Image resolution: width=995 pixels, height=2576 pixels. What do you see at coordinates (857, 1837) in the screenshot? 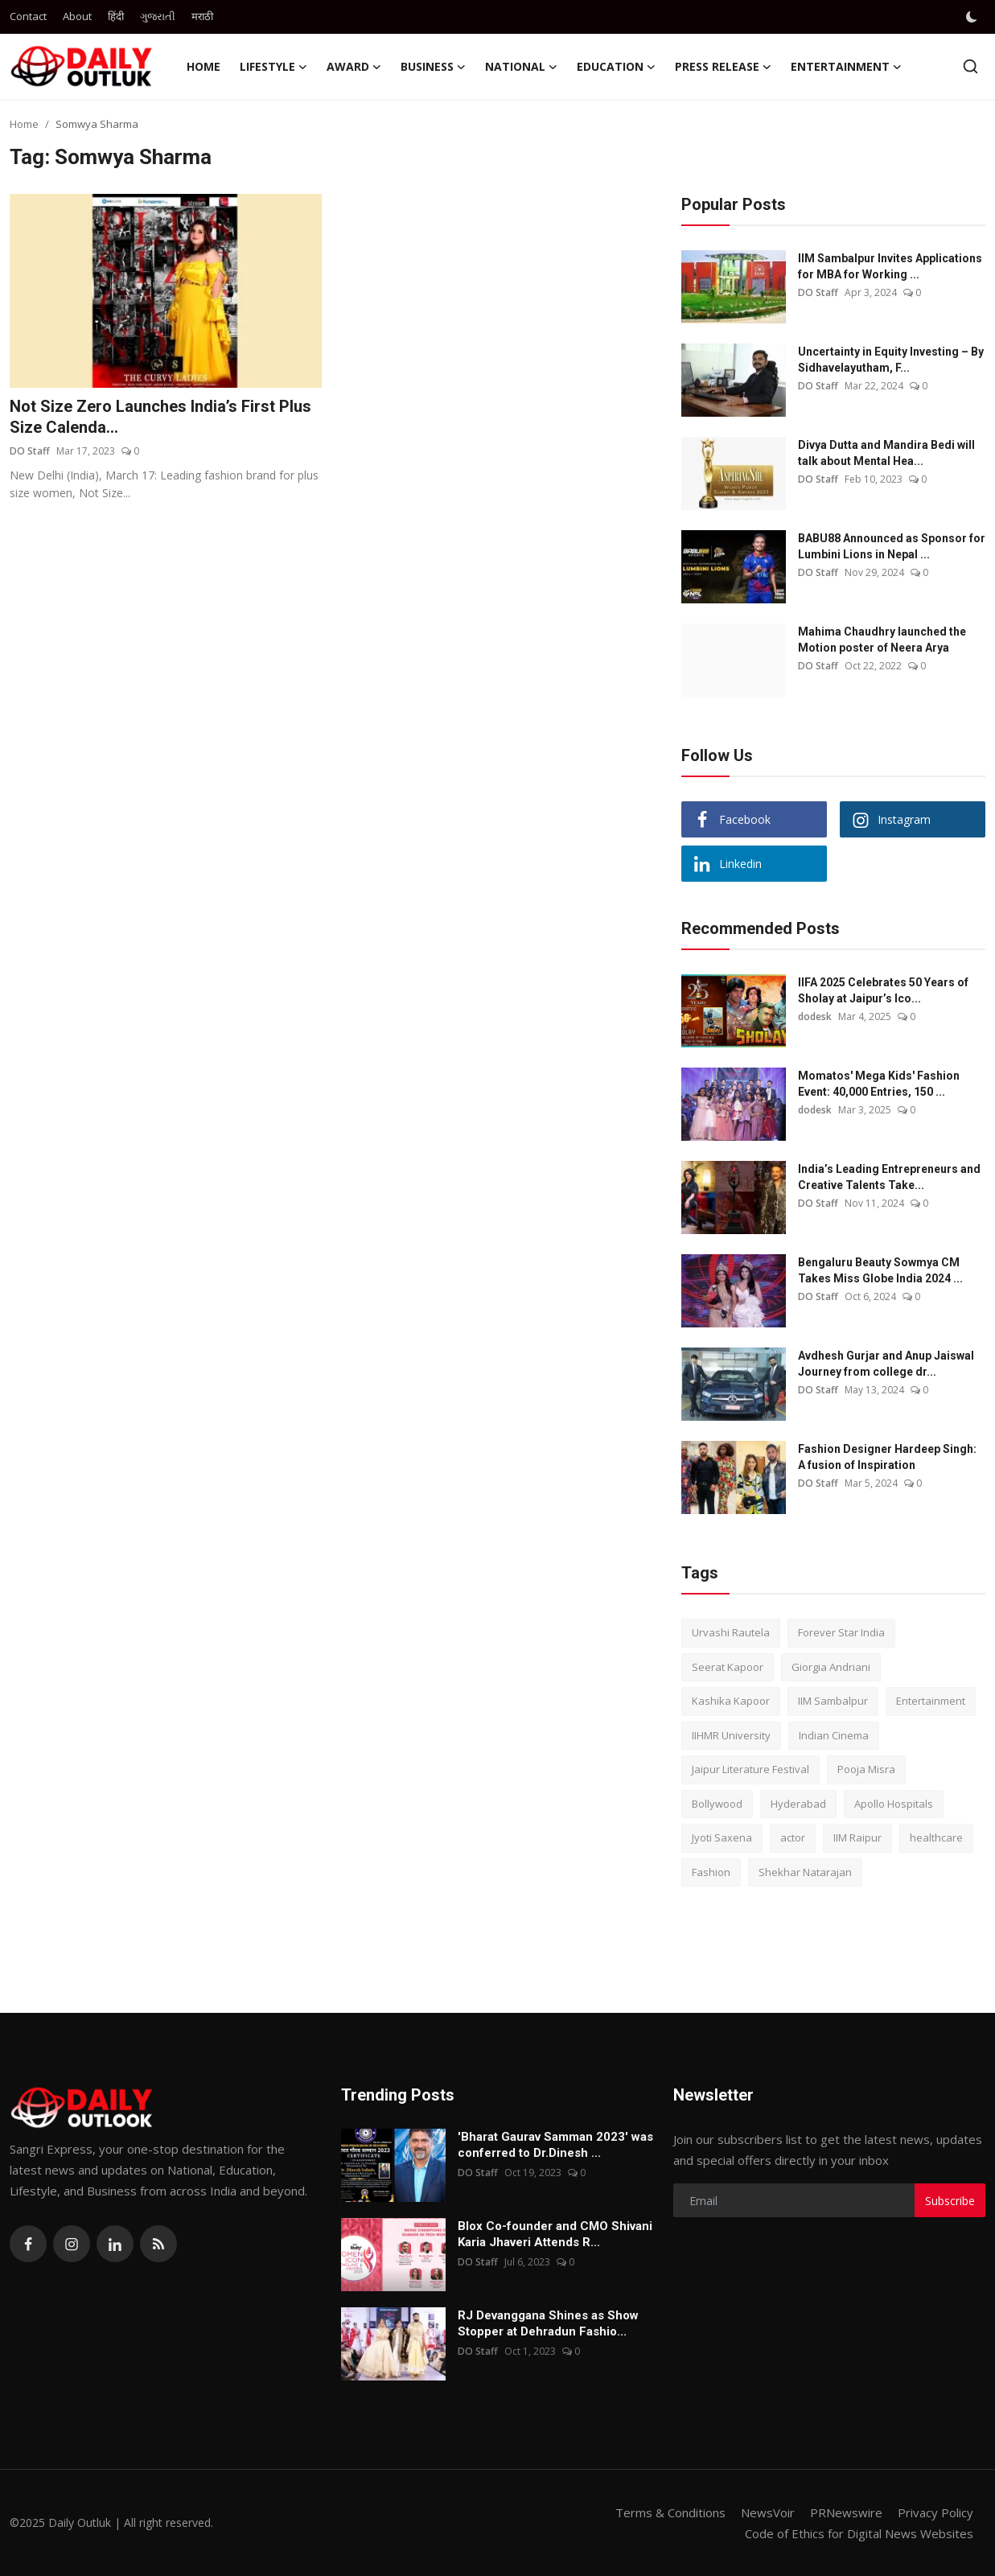
I see `IIM Raipur` at bounding box center [857, 1837].